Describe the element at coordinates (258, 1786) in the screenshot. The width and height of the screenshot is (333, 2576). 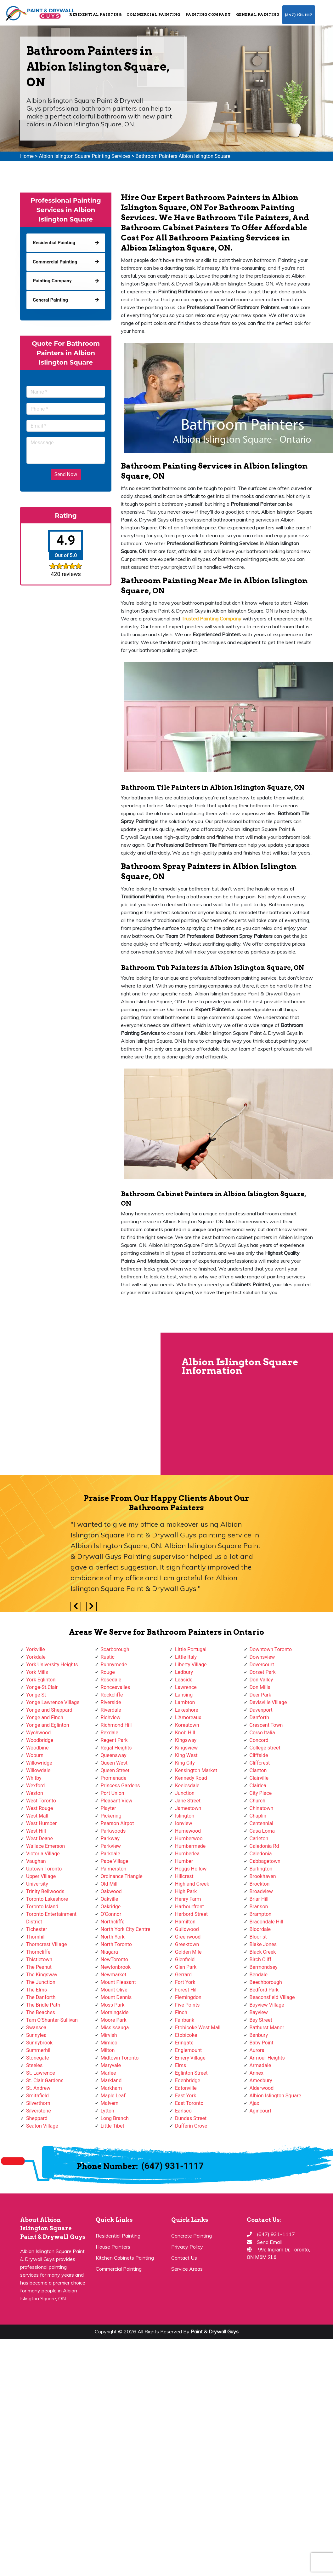
I see `Clairlea` at that location.